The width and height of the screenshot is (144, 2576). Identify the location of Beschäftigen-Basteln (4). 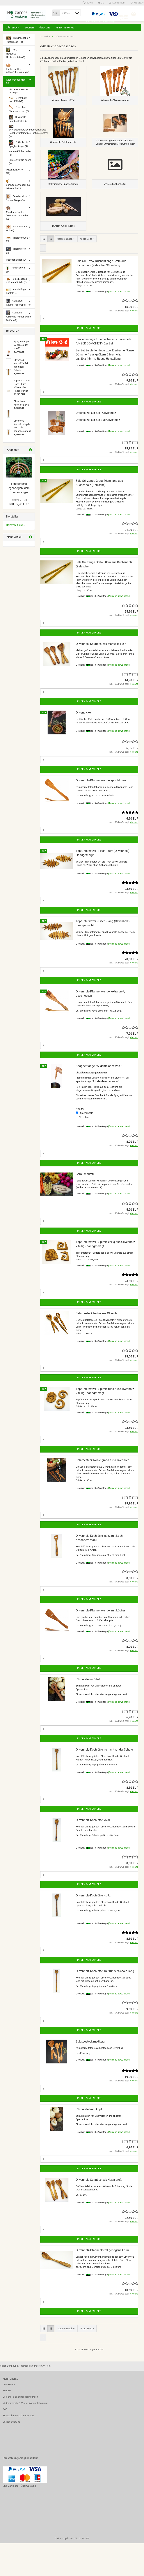
(17, 297).